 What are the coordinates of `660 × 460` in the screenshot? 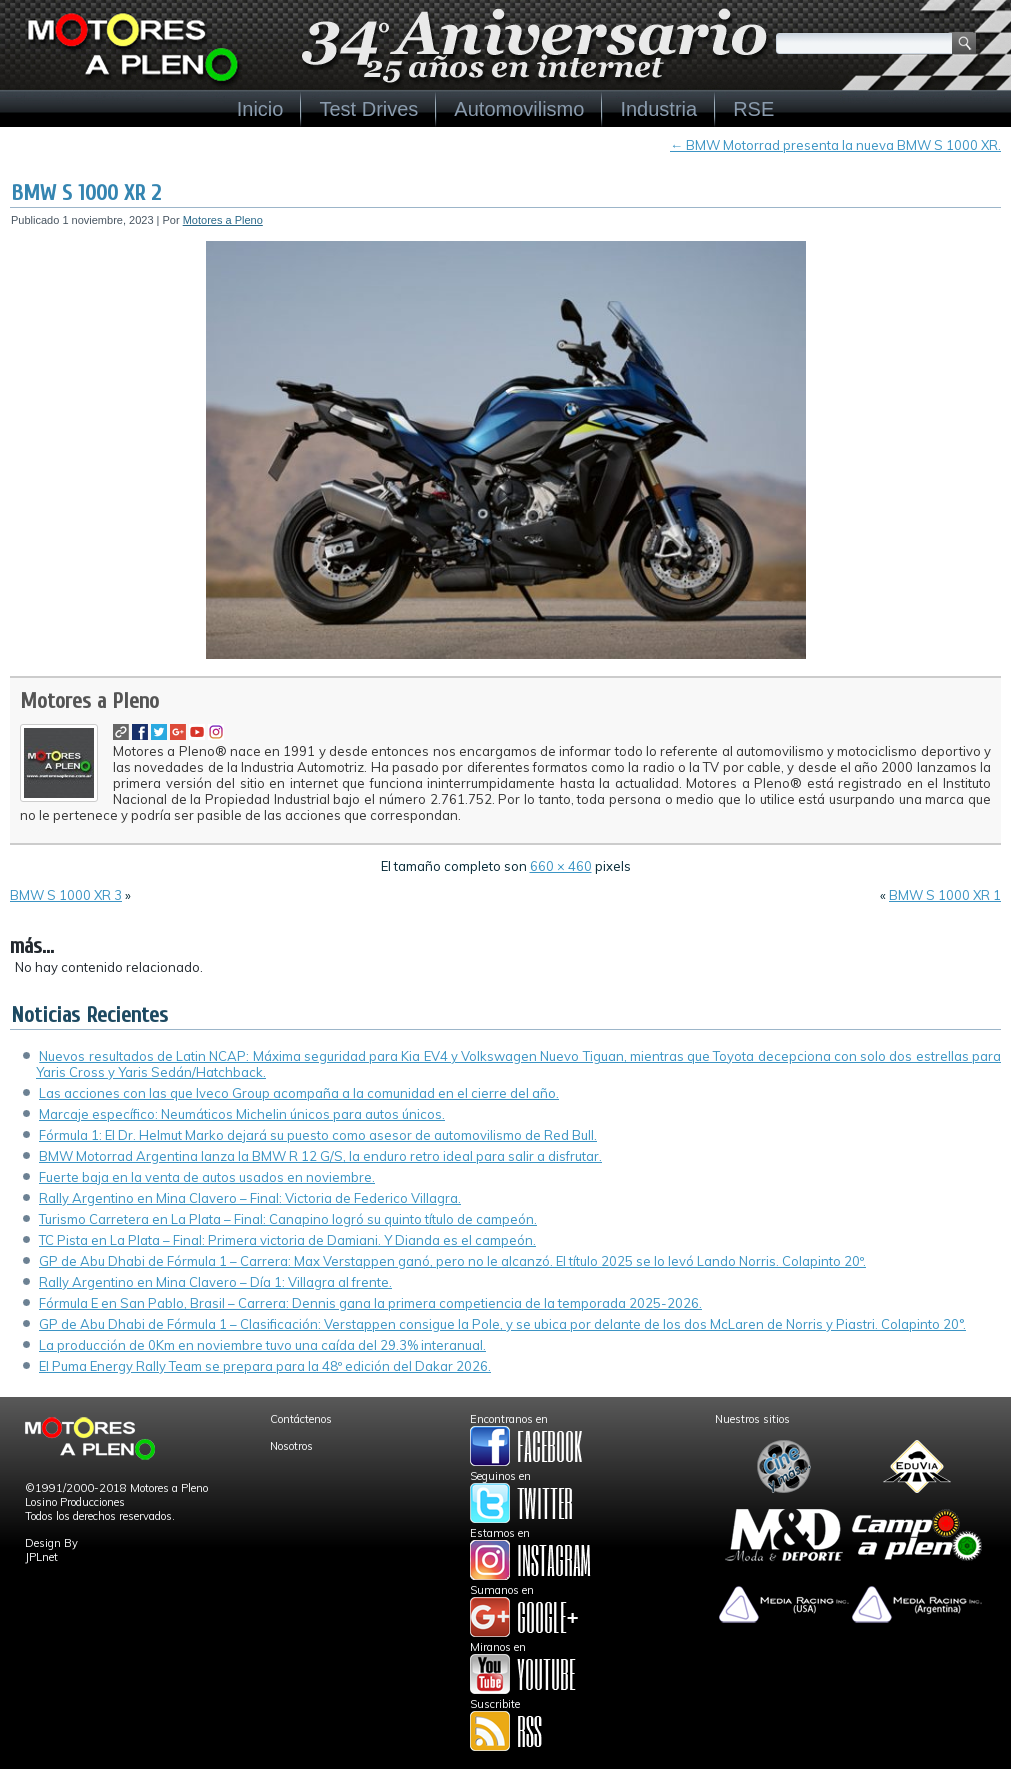 It's located at (561, 866).